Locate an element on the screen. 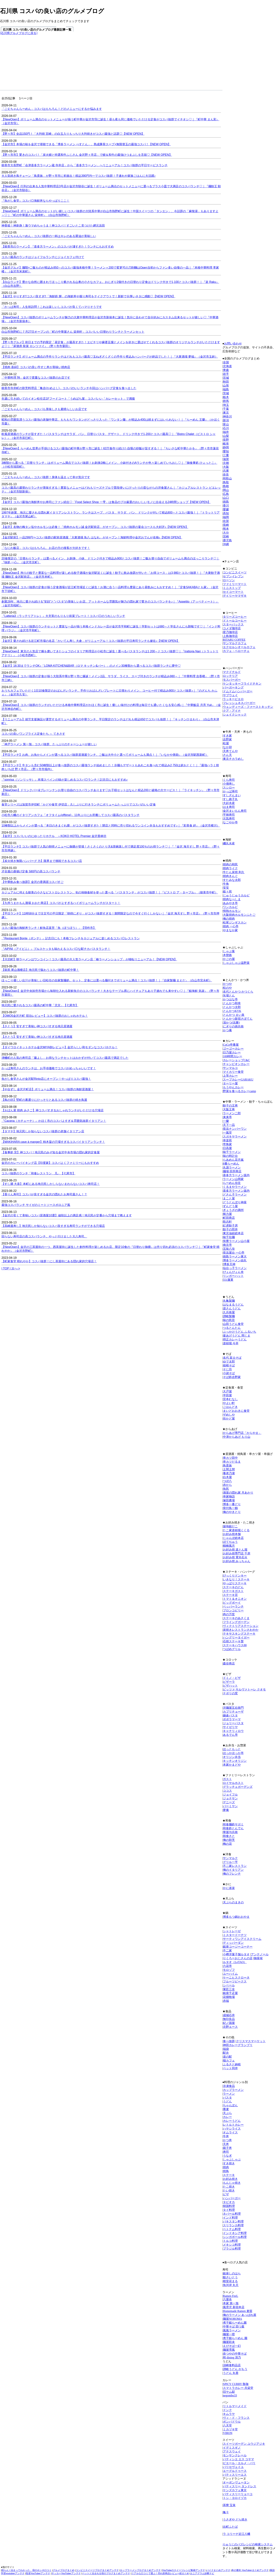  岡山 is located at coordinates (226, 490).